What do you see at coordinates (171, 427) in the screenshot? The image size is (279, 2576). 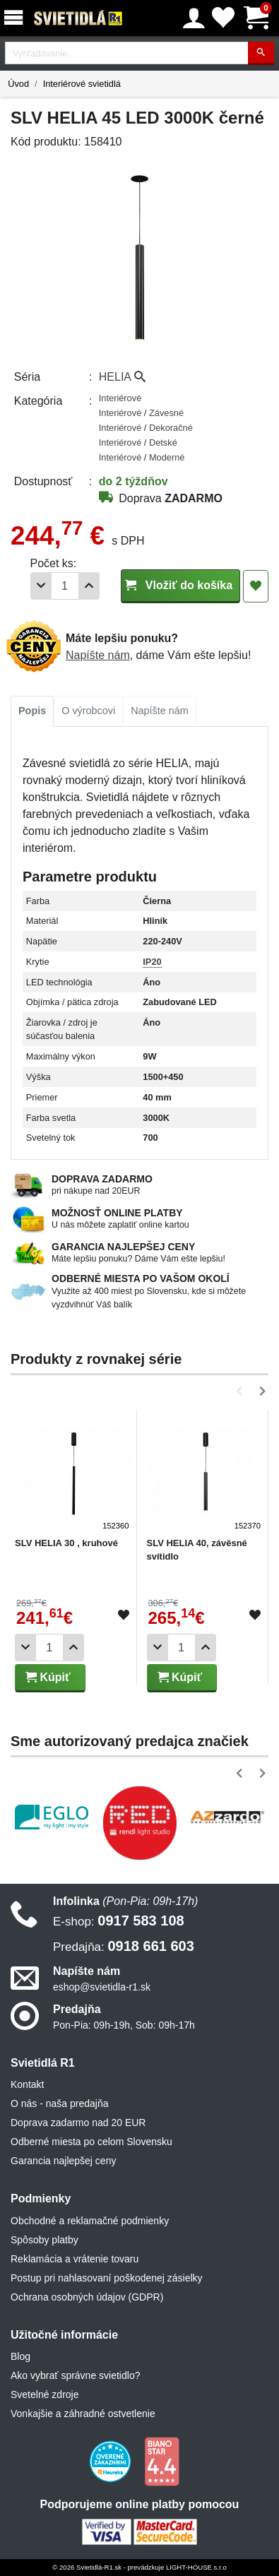 I see `Dekoračné` at bounding box center [171, 427].